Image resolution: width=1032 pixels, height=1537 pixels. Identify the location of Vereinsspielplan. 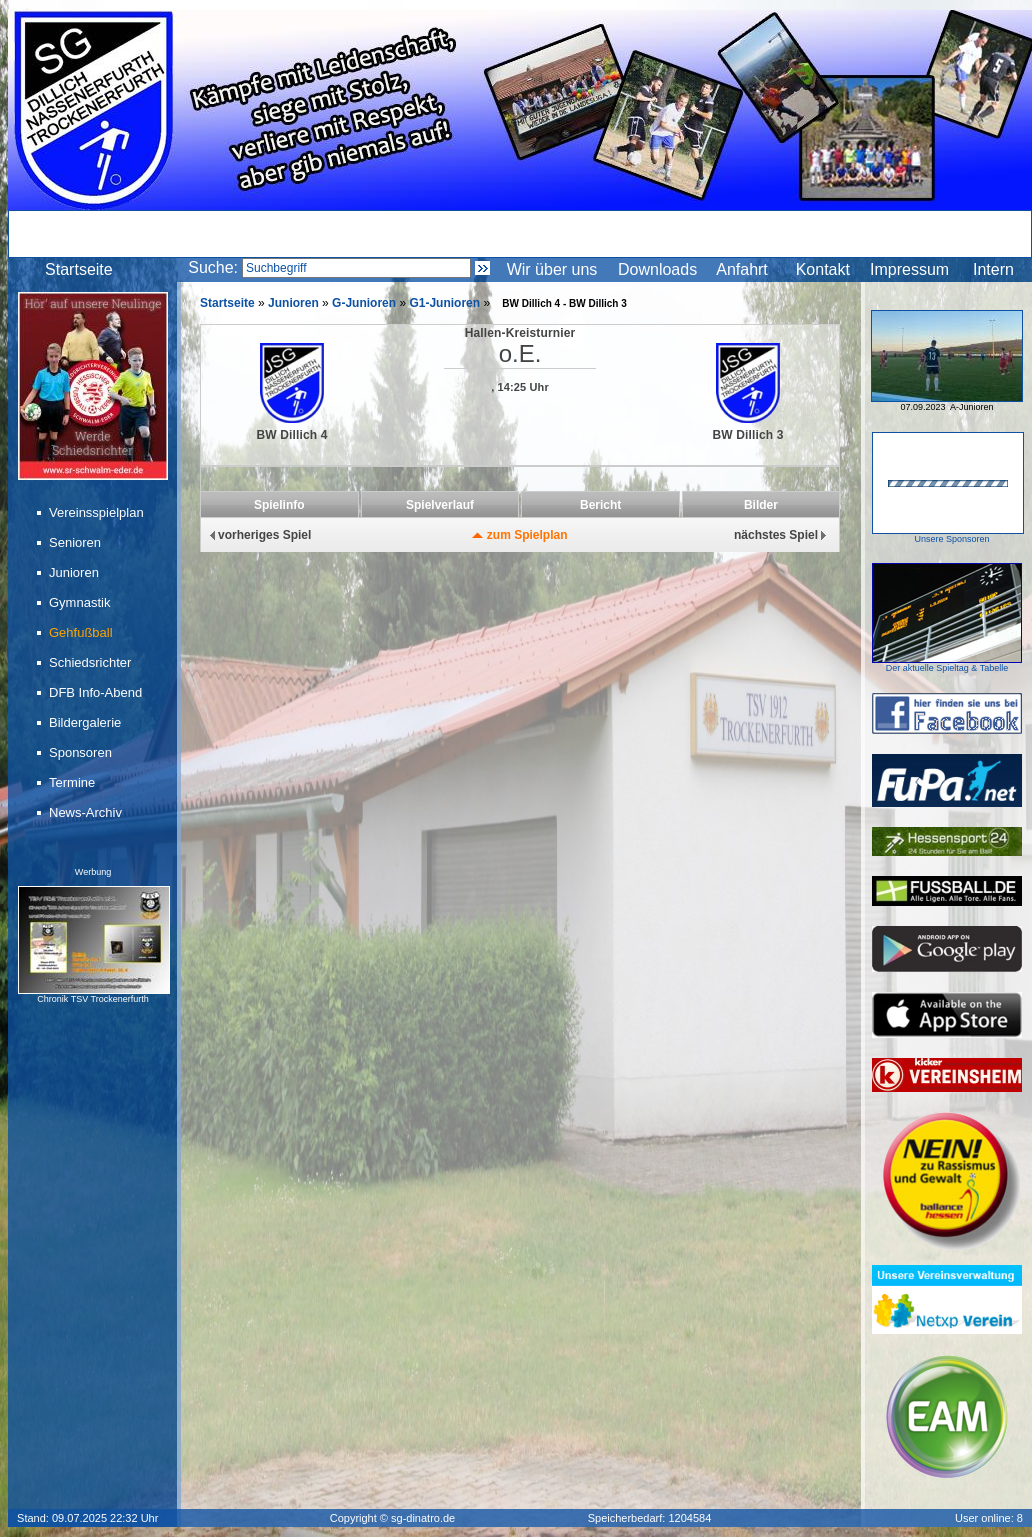
(98, 512).